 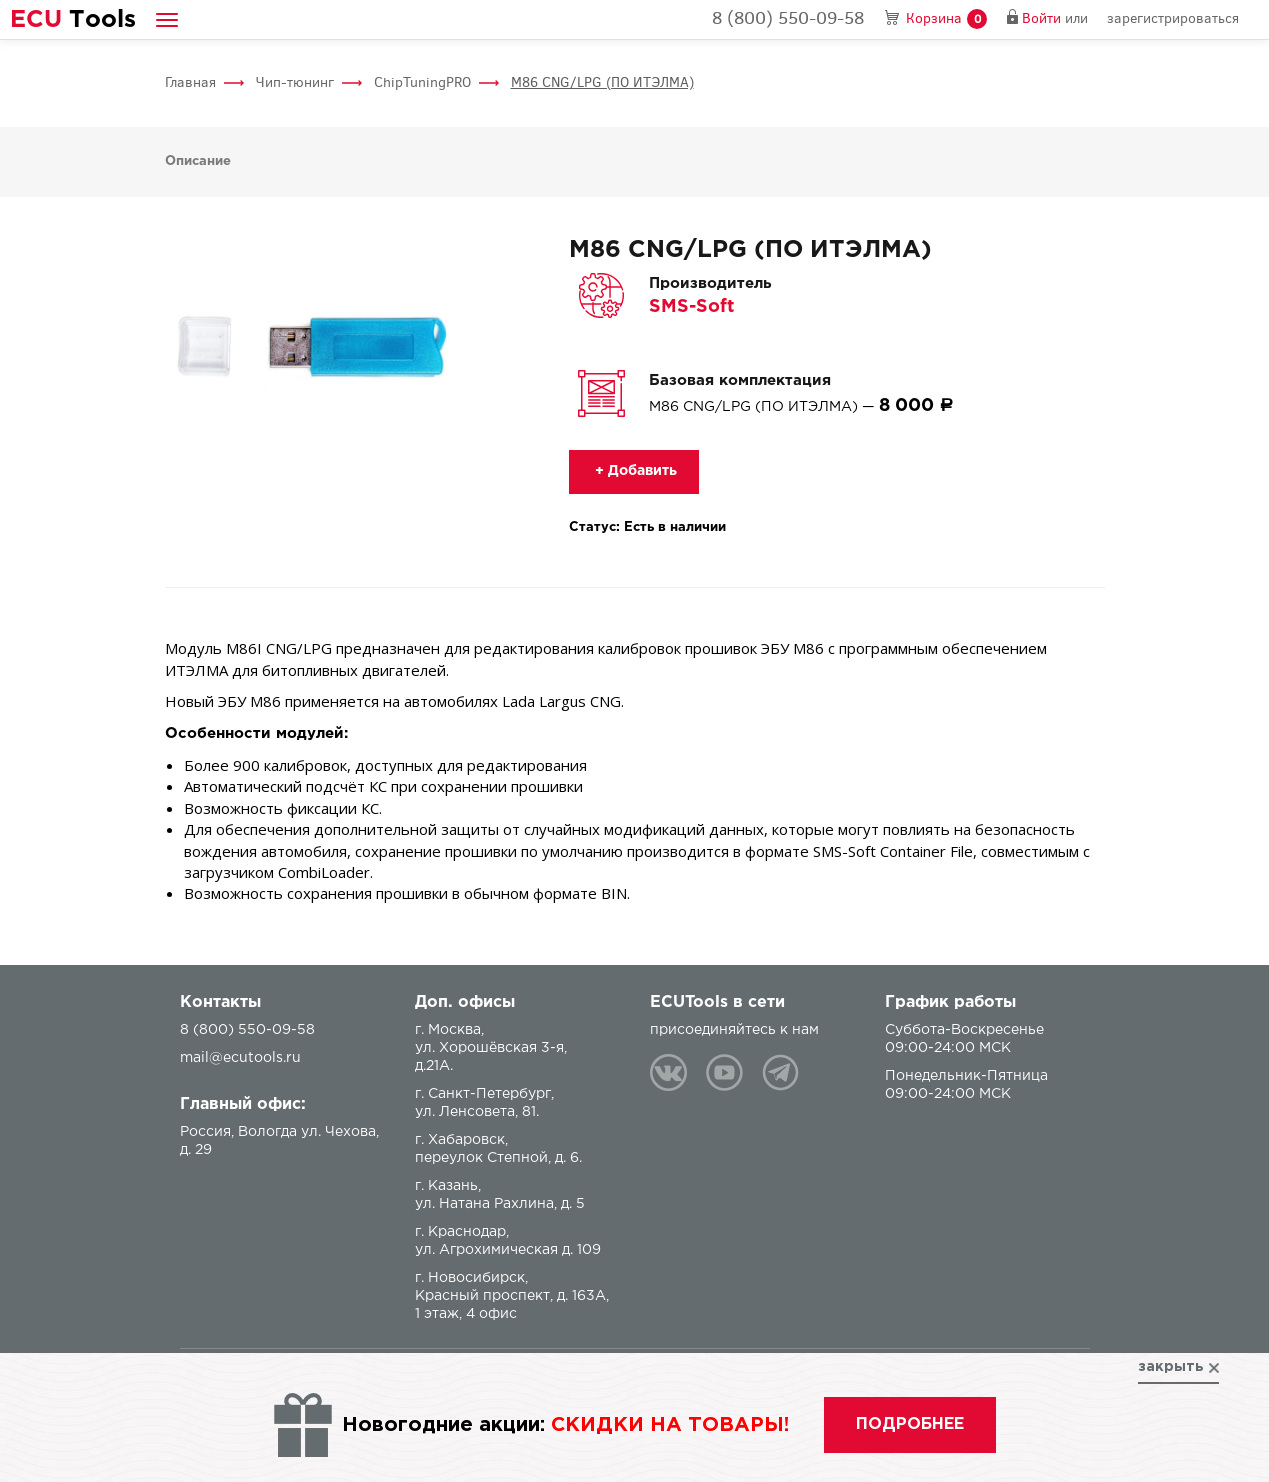 What do you see at coordinates (1171, 1367) in the screenshot?
I see `закрыть` at bounding box center [1171, 1367].